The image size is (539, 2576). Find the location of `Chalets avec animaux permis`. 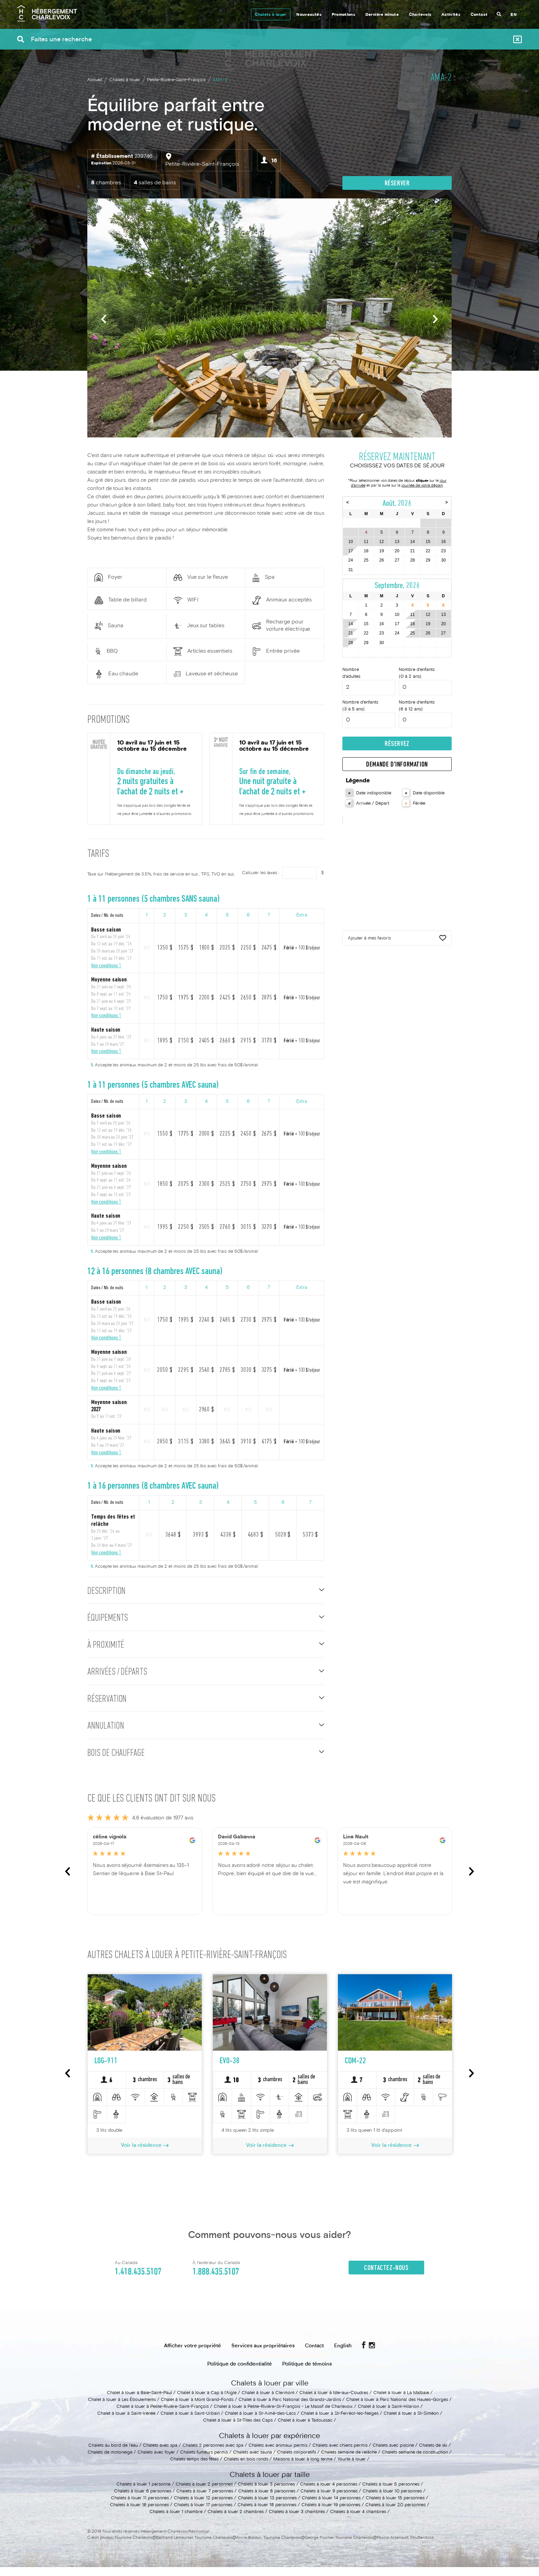

Chalets avec animaux permis is located at coordinates (278, 2455).